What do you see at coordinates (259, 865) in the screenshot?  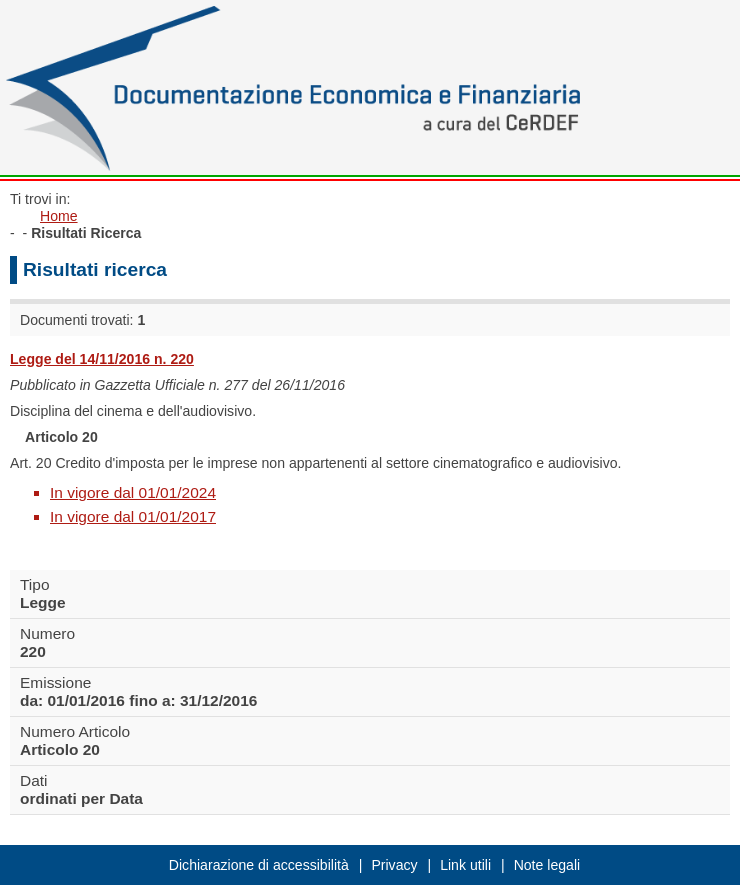 I see `Dichiarazione di accessibilità` at bounding box center [259, 865].